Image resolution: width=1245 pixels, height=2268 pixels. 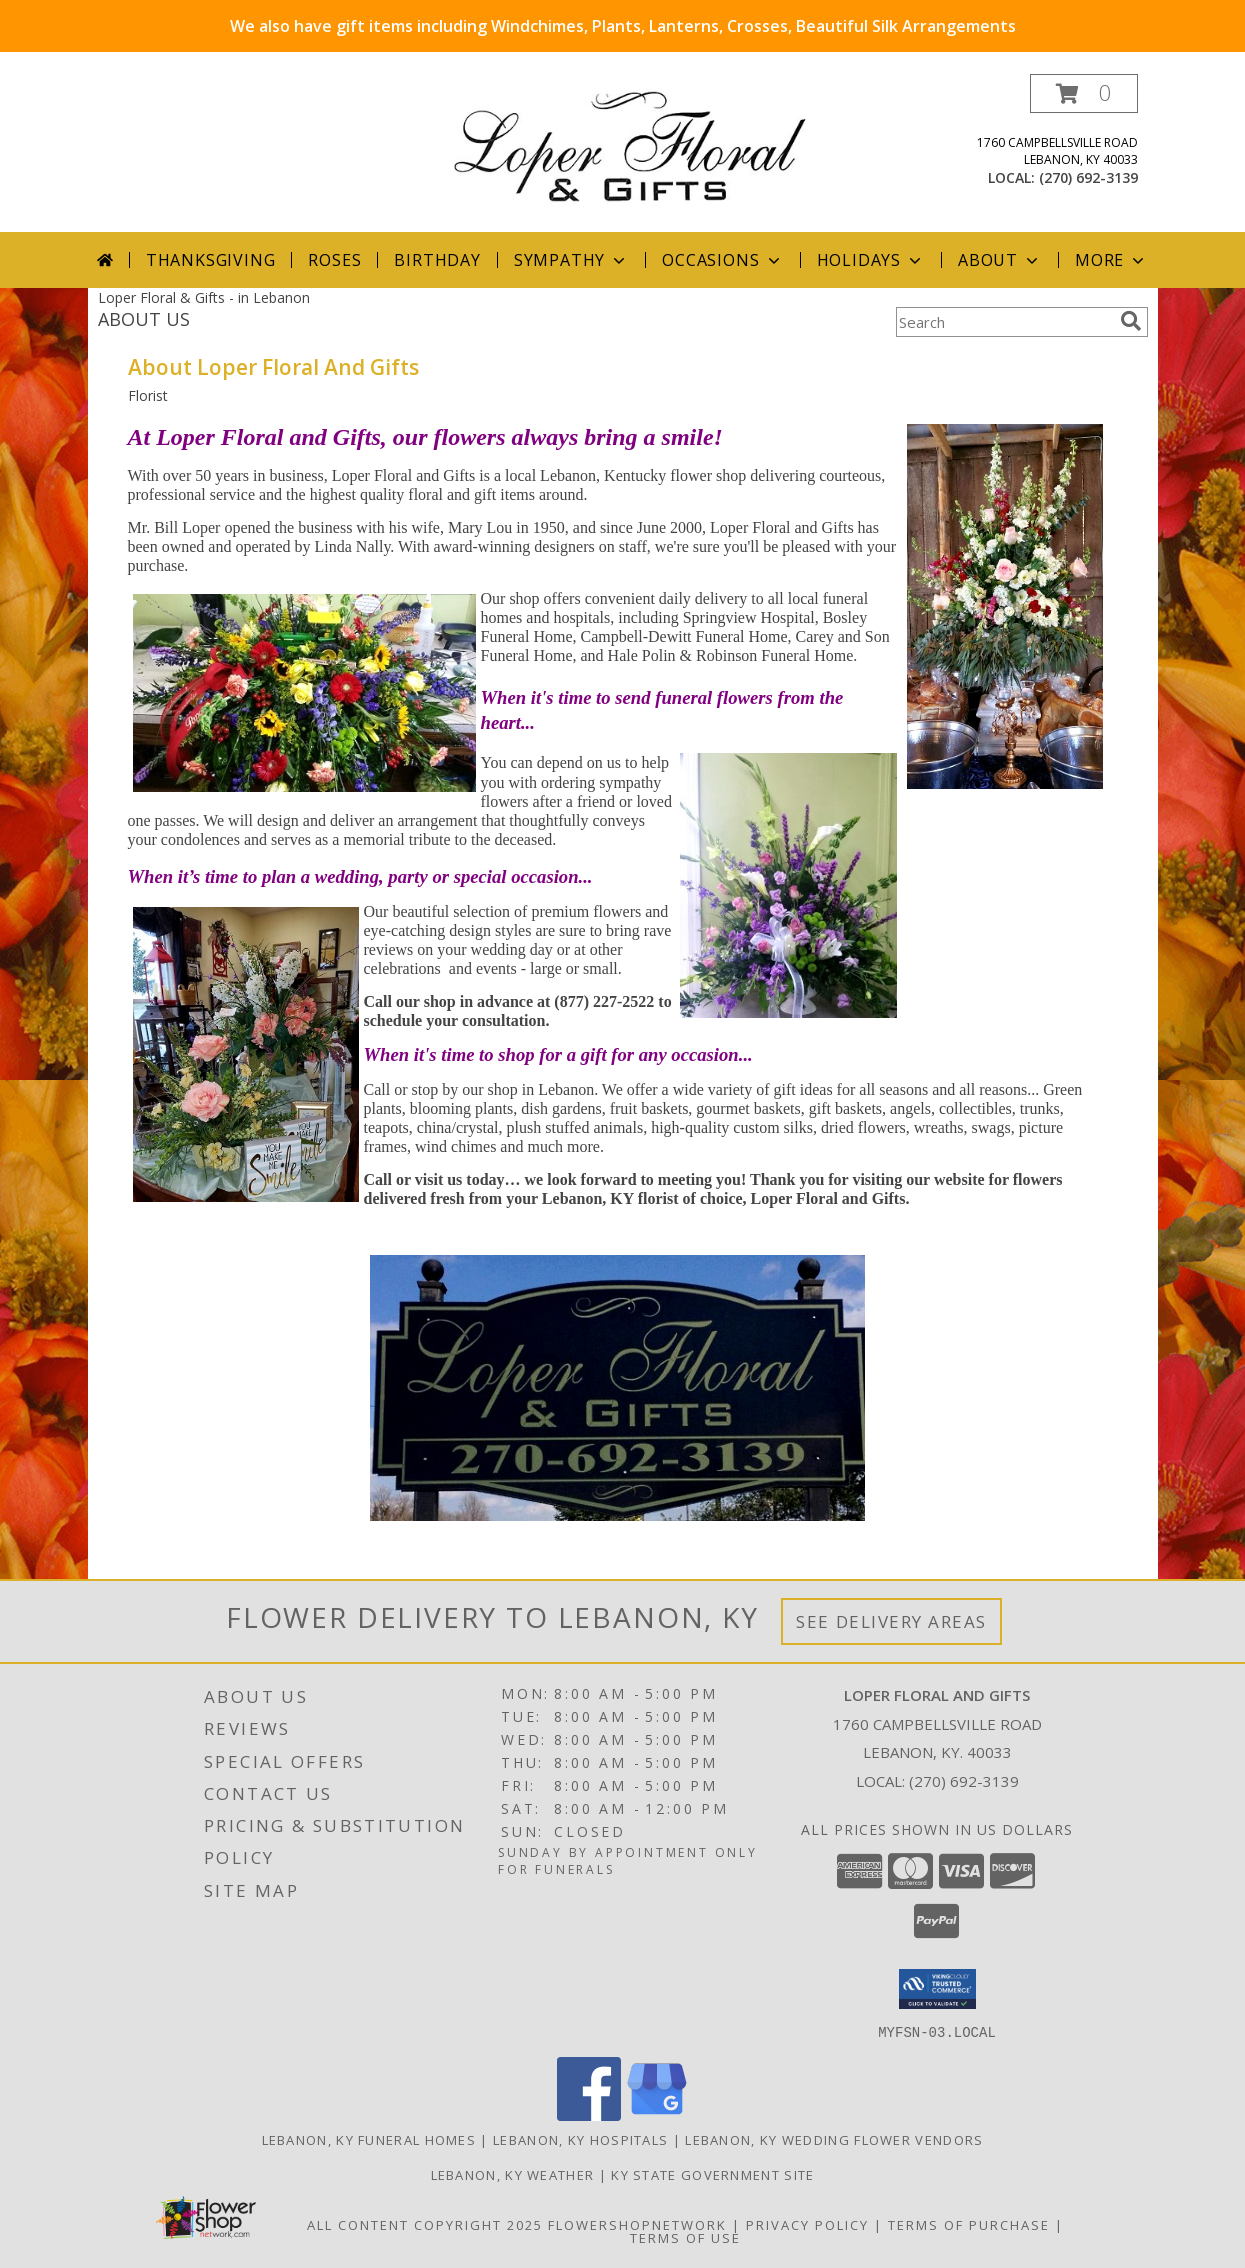 I want to click on [View our Google Business Page], so click(x=657, y=2114).